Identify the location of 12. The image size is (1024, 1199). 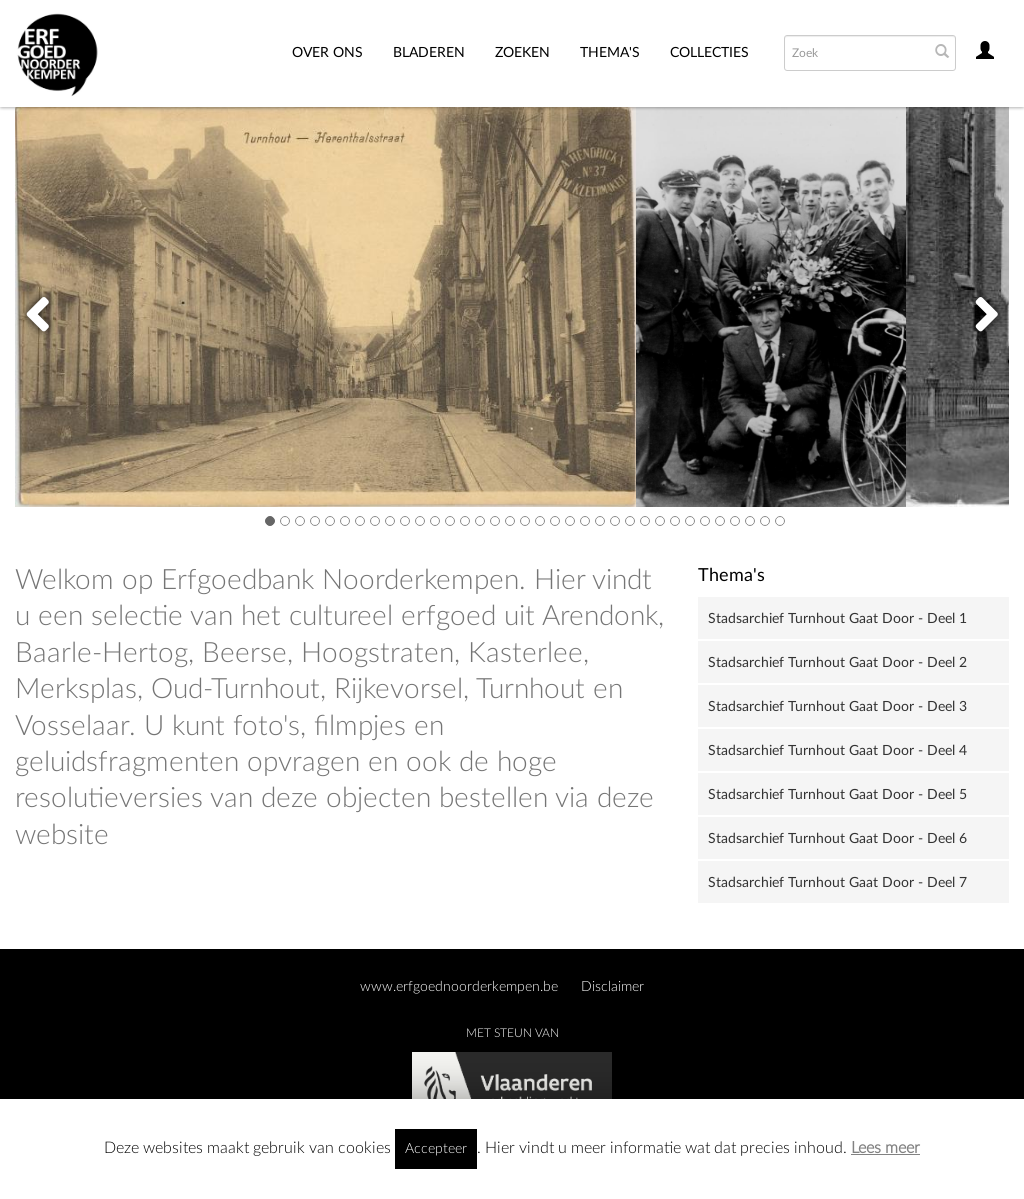
(435, 520).